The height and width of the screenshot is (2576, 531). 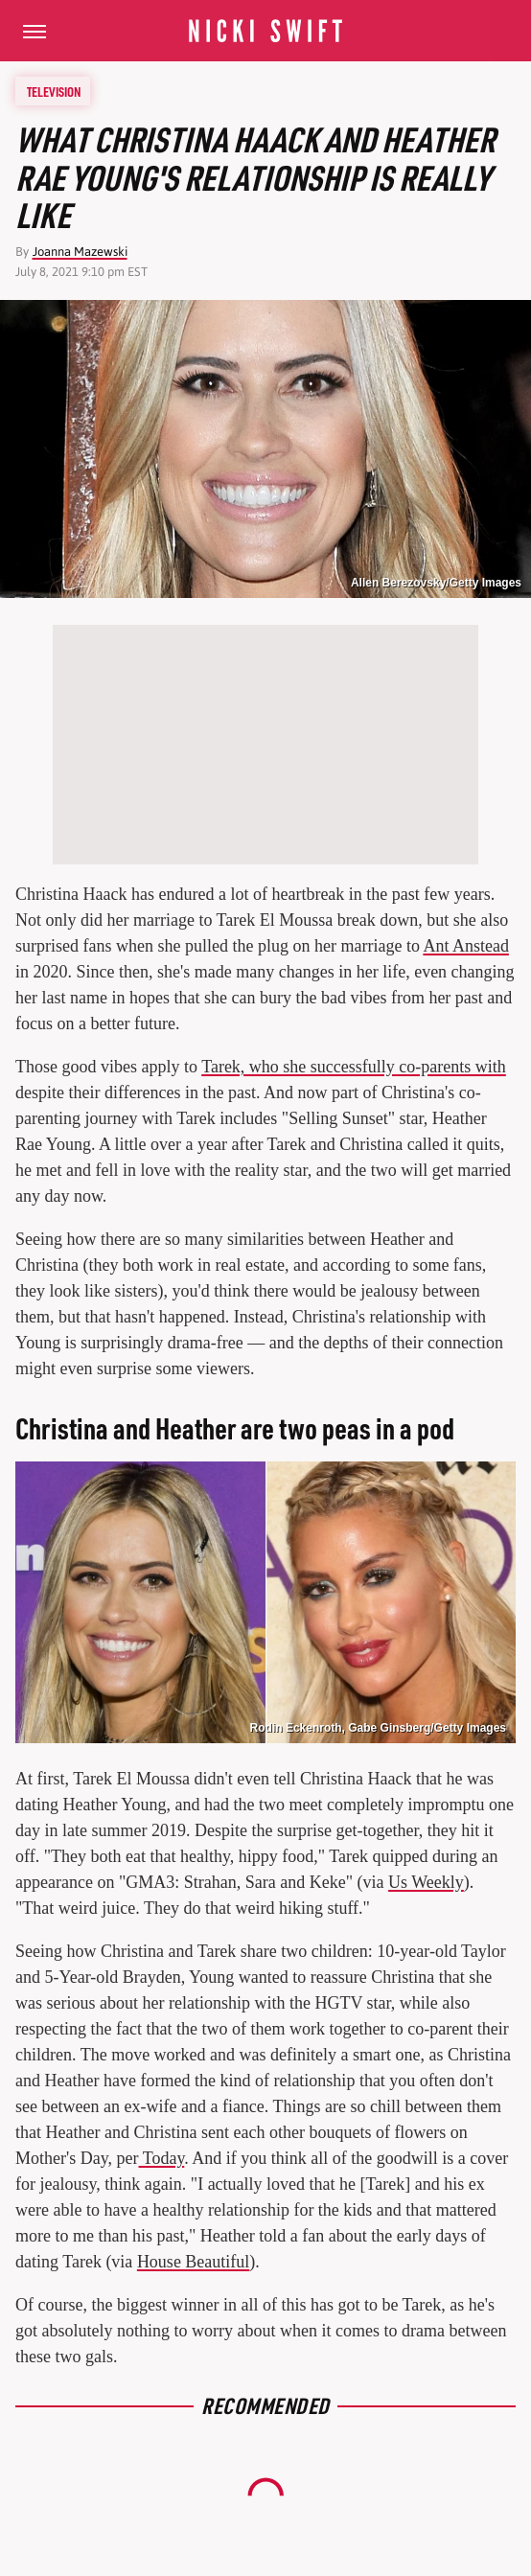 I want to click on Today, so click(x=162, y=2158).